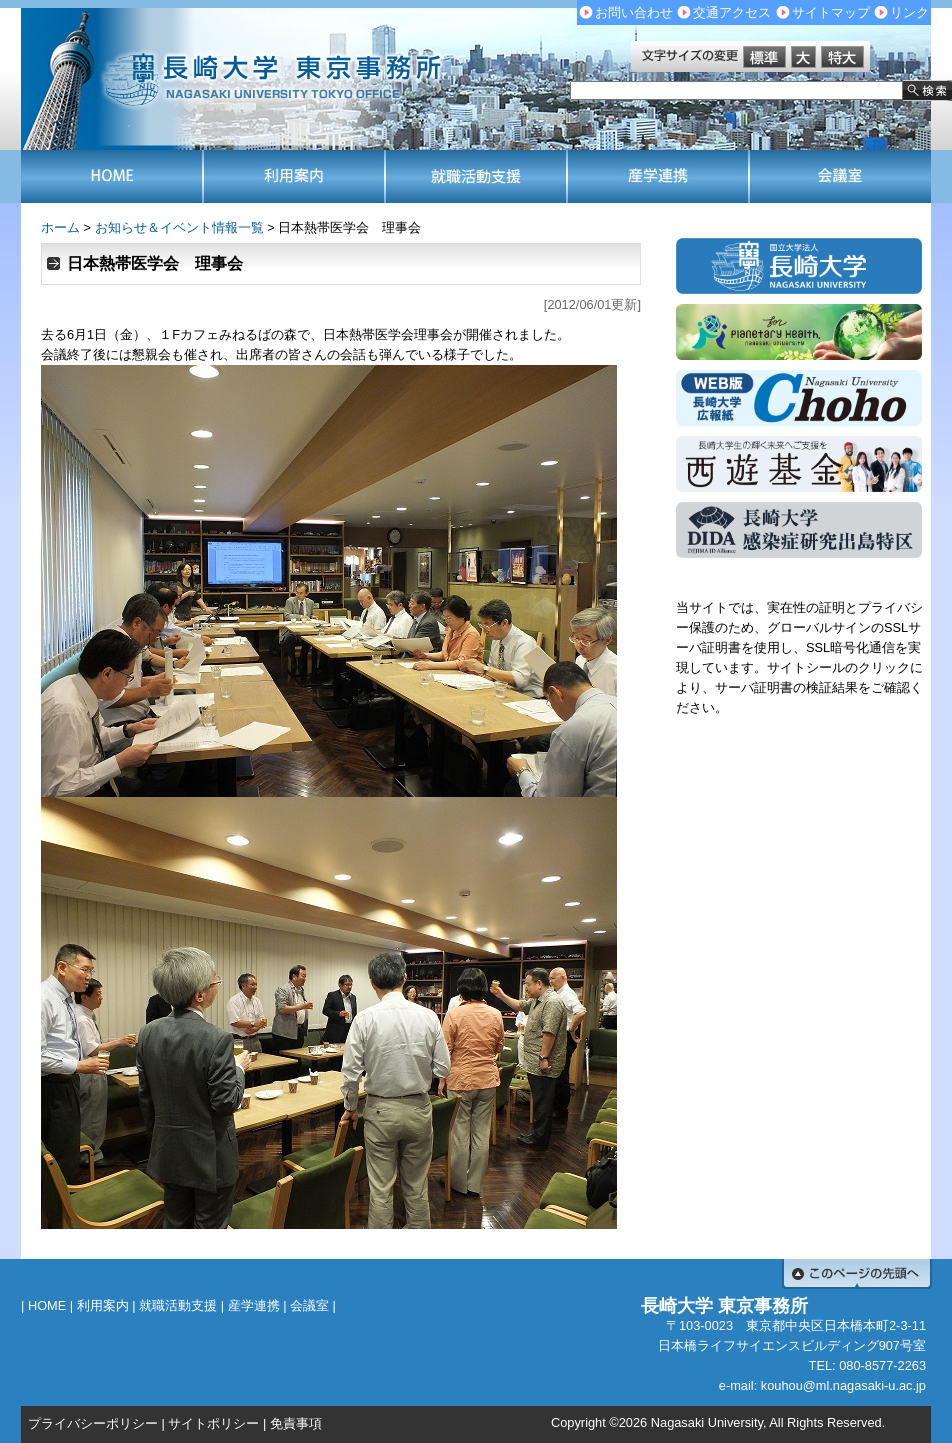  What do you see at coordinates (47, 1305) in the screenshot?
I see `HOME` at bounding box center [47, 1305].